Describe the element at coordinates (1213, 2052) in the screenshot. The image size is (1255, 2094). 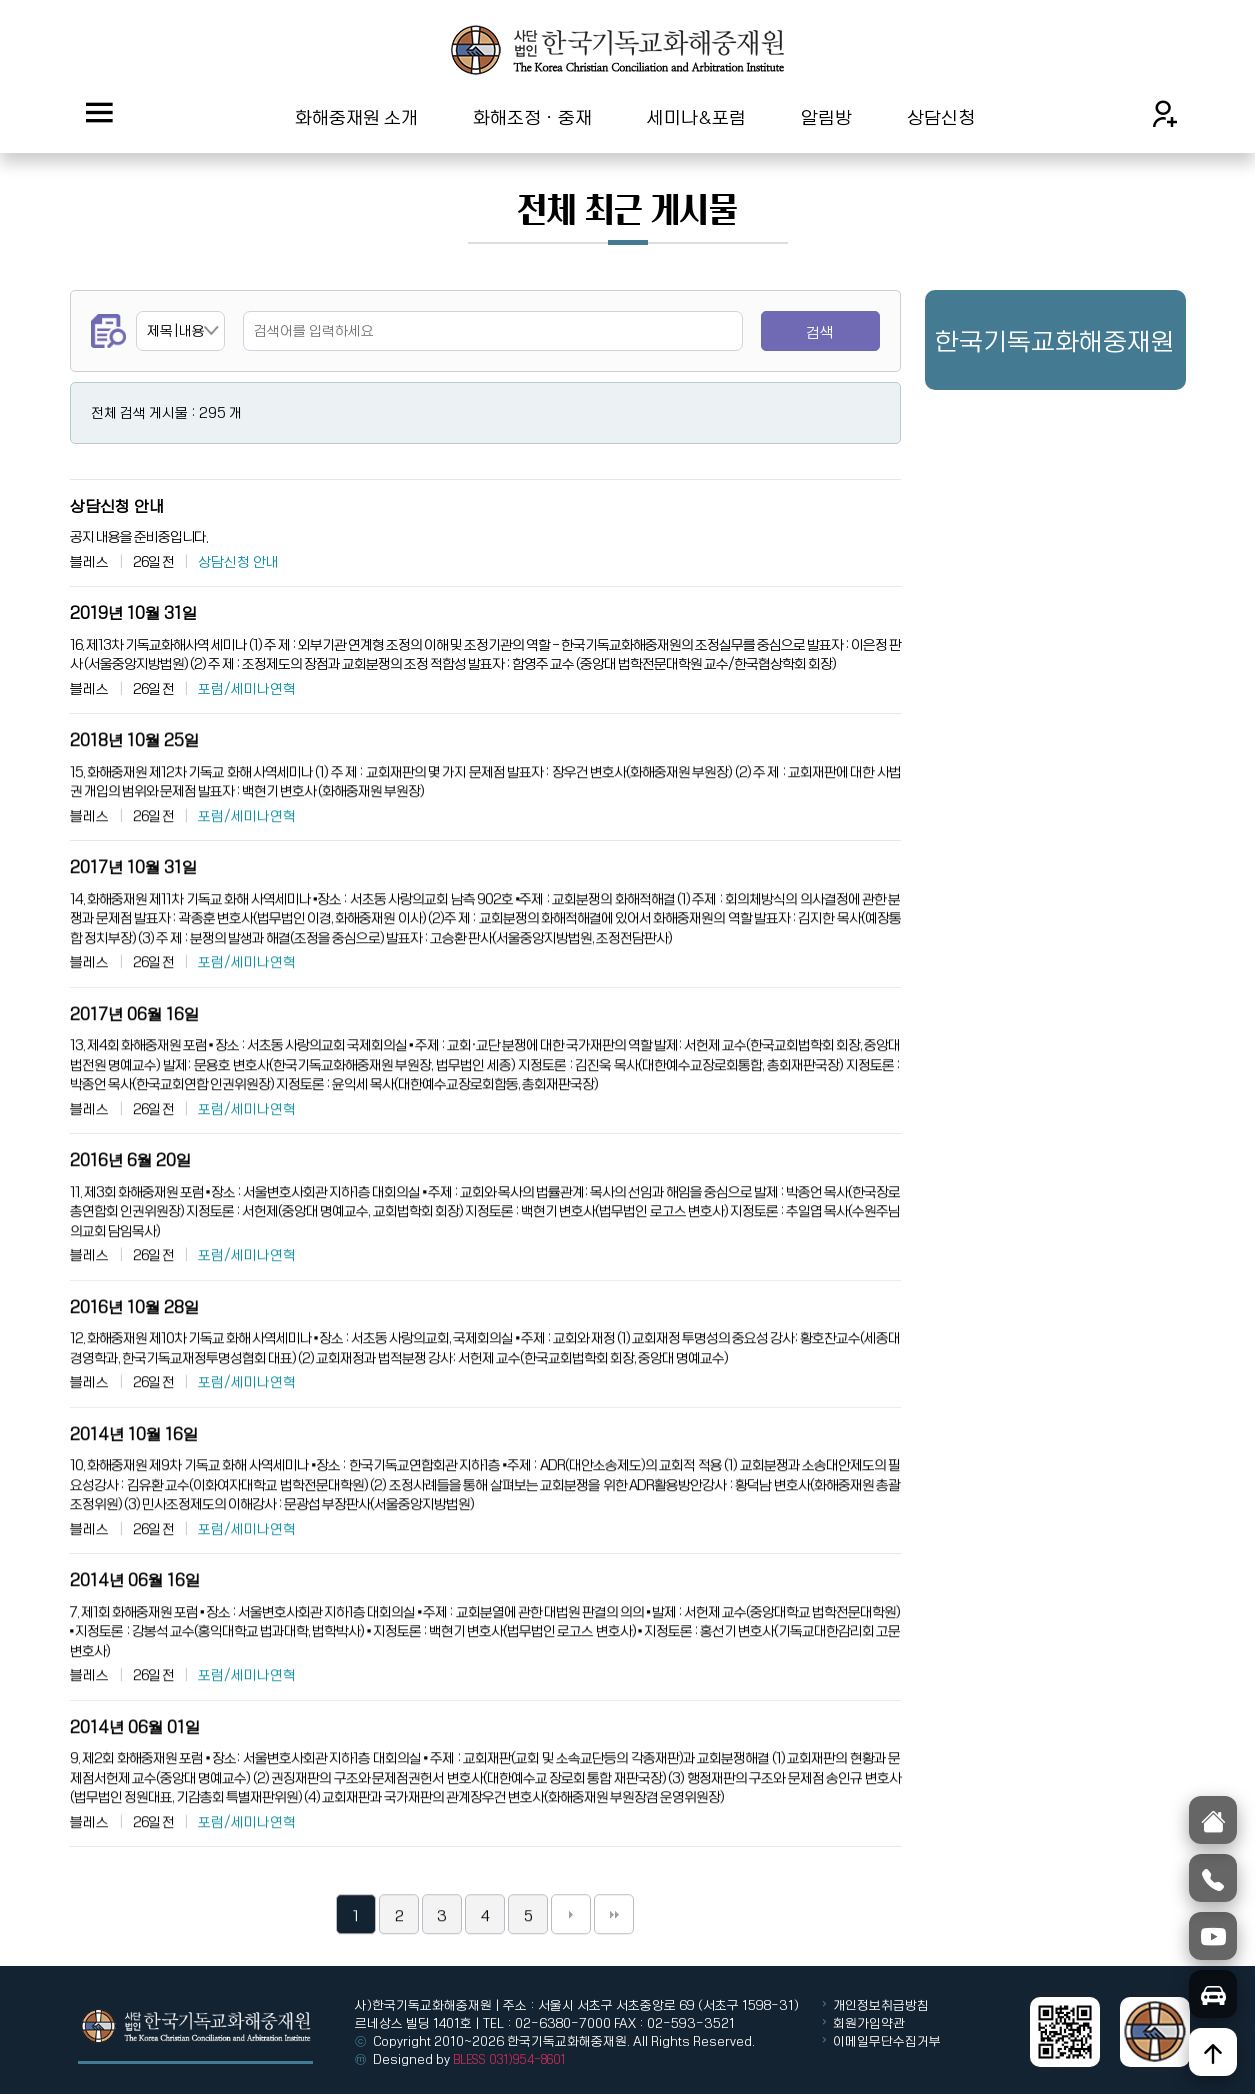
I see `[위로]` at that location.